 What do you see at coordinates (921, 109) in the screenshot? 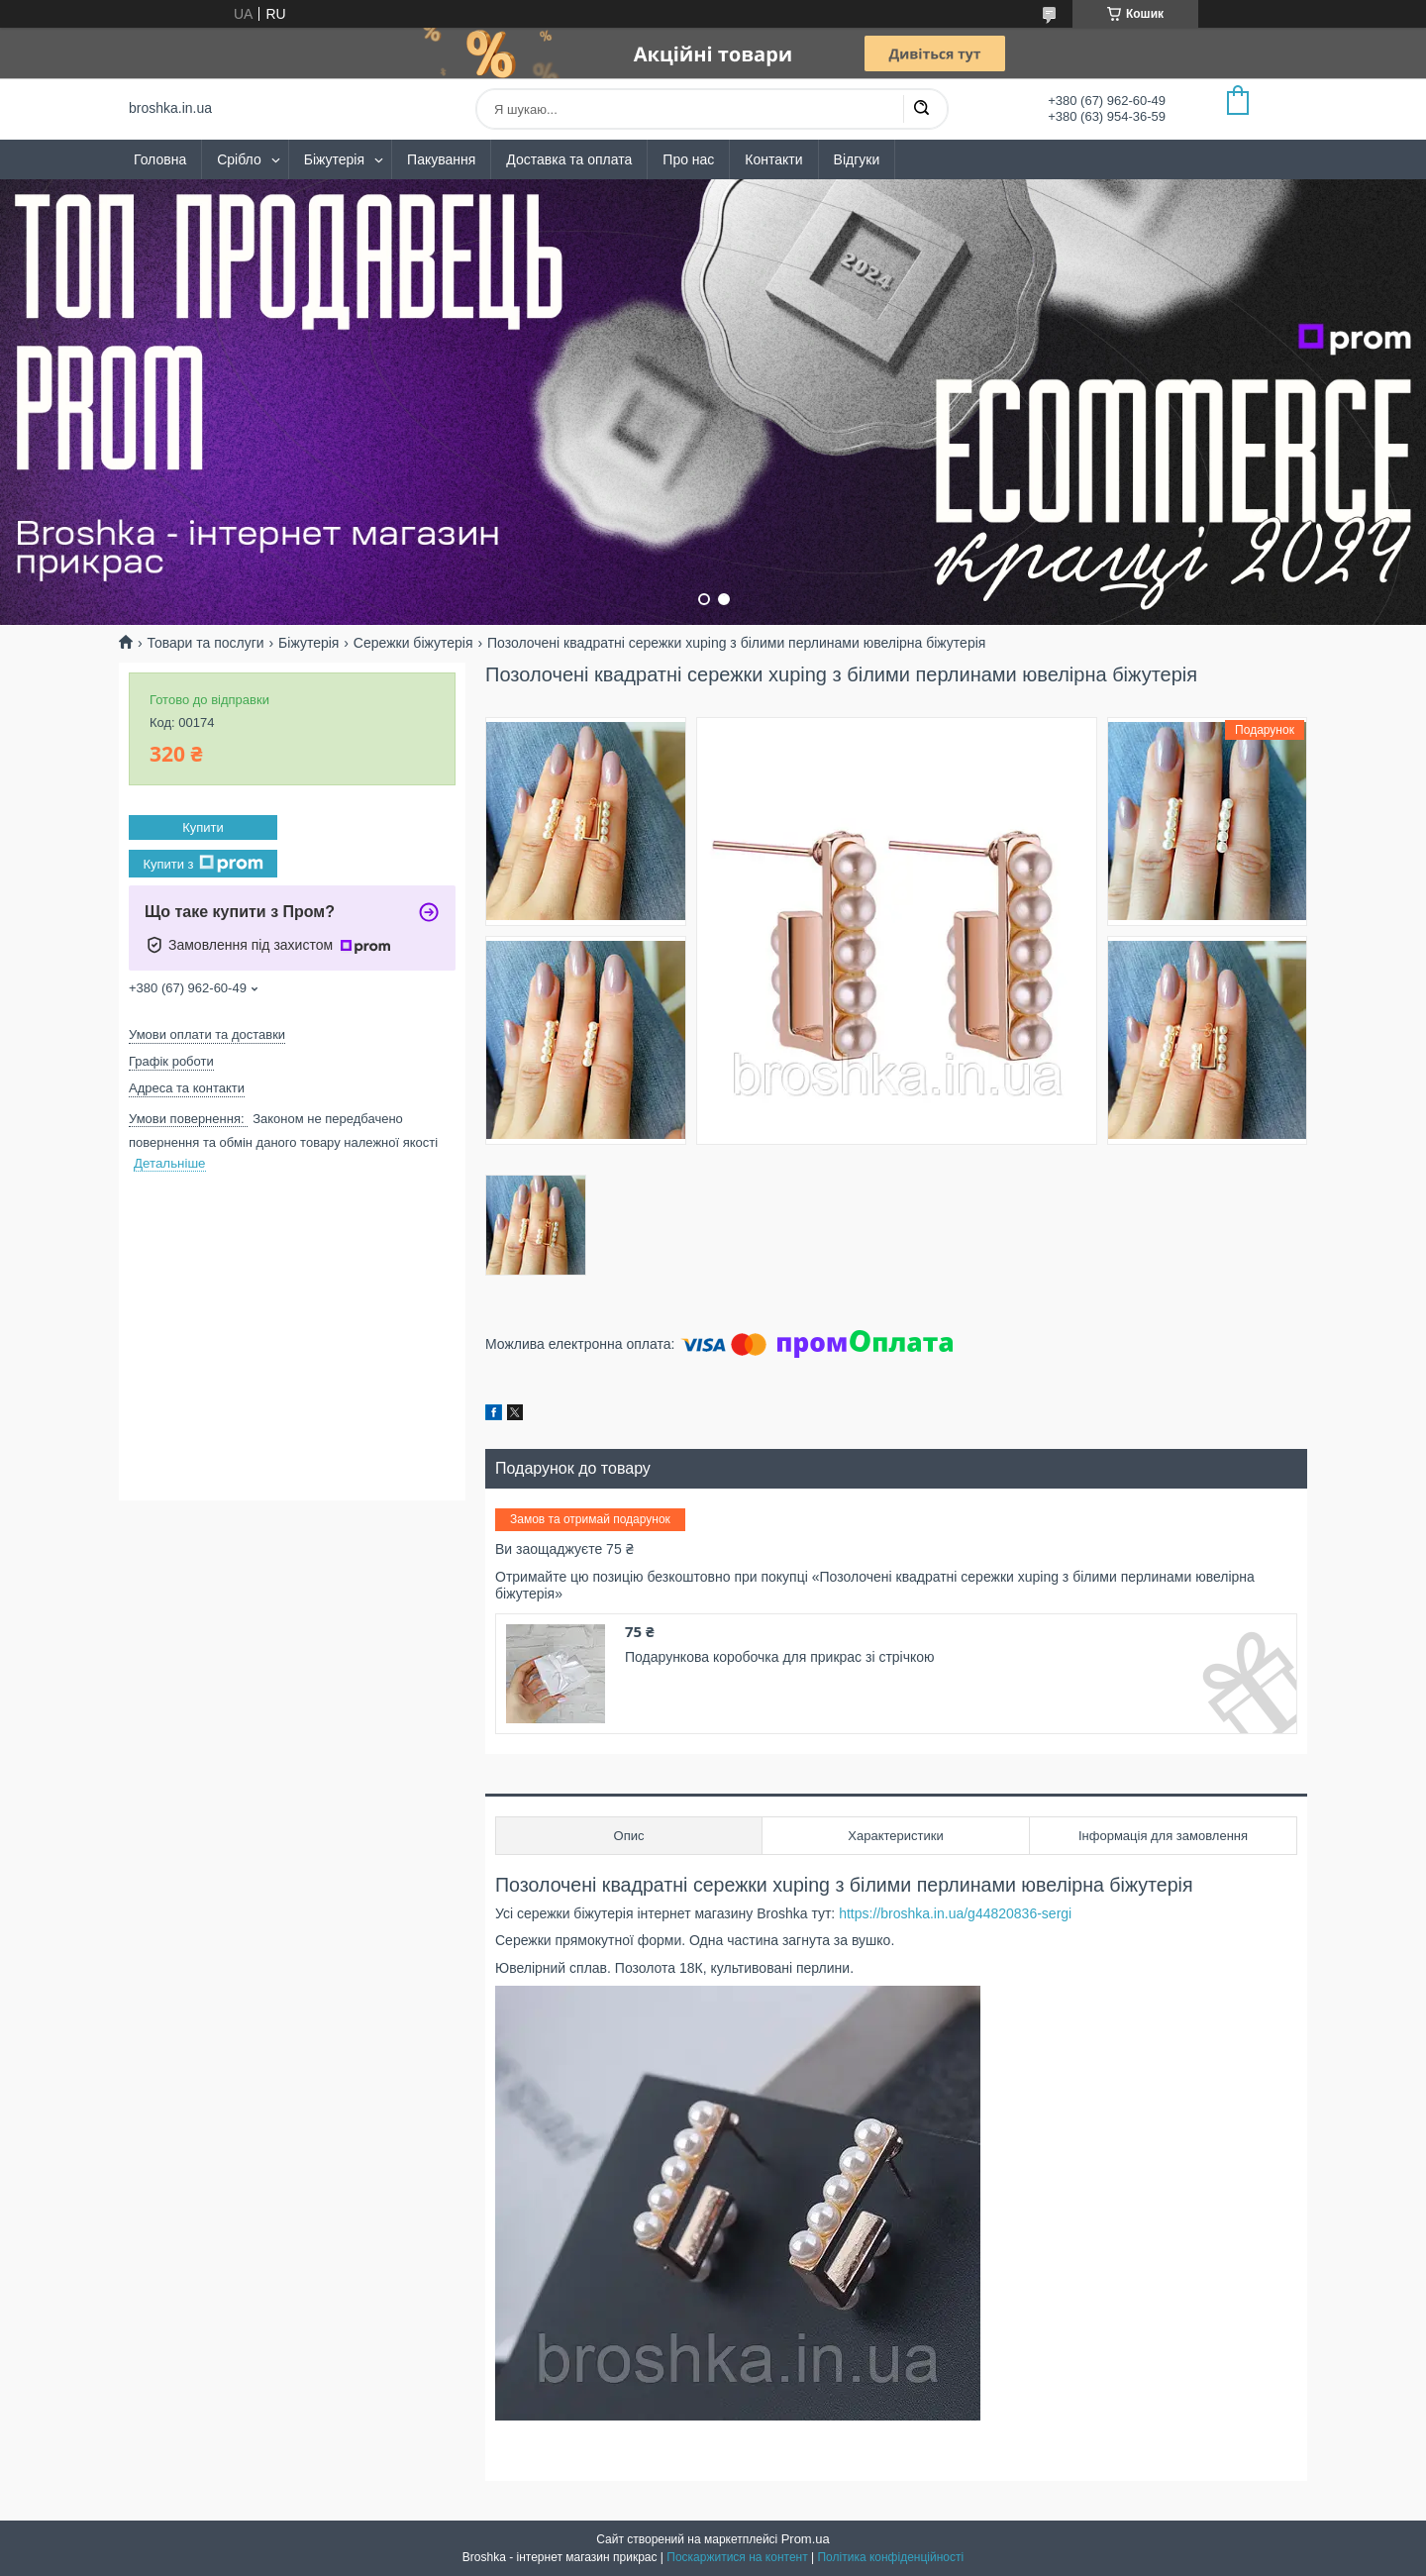
I see `[Шукати]` at bounding box center [921, 109].